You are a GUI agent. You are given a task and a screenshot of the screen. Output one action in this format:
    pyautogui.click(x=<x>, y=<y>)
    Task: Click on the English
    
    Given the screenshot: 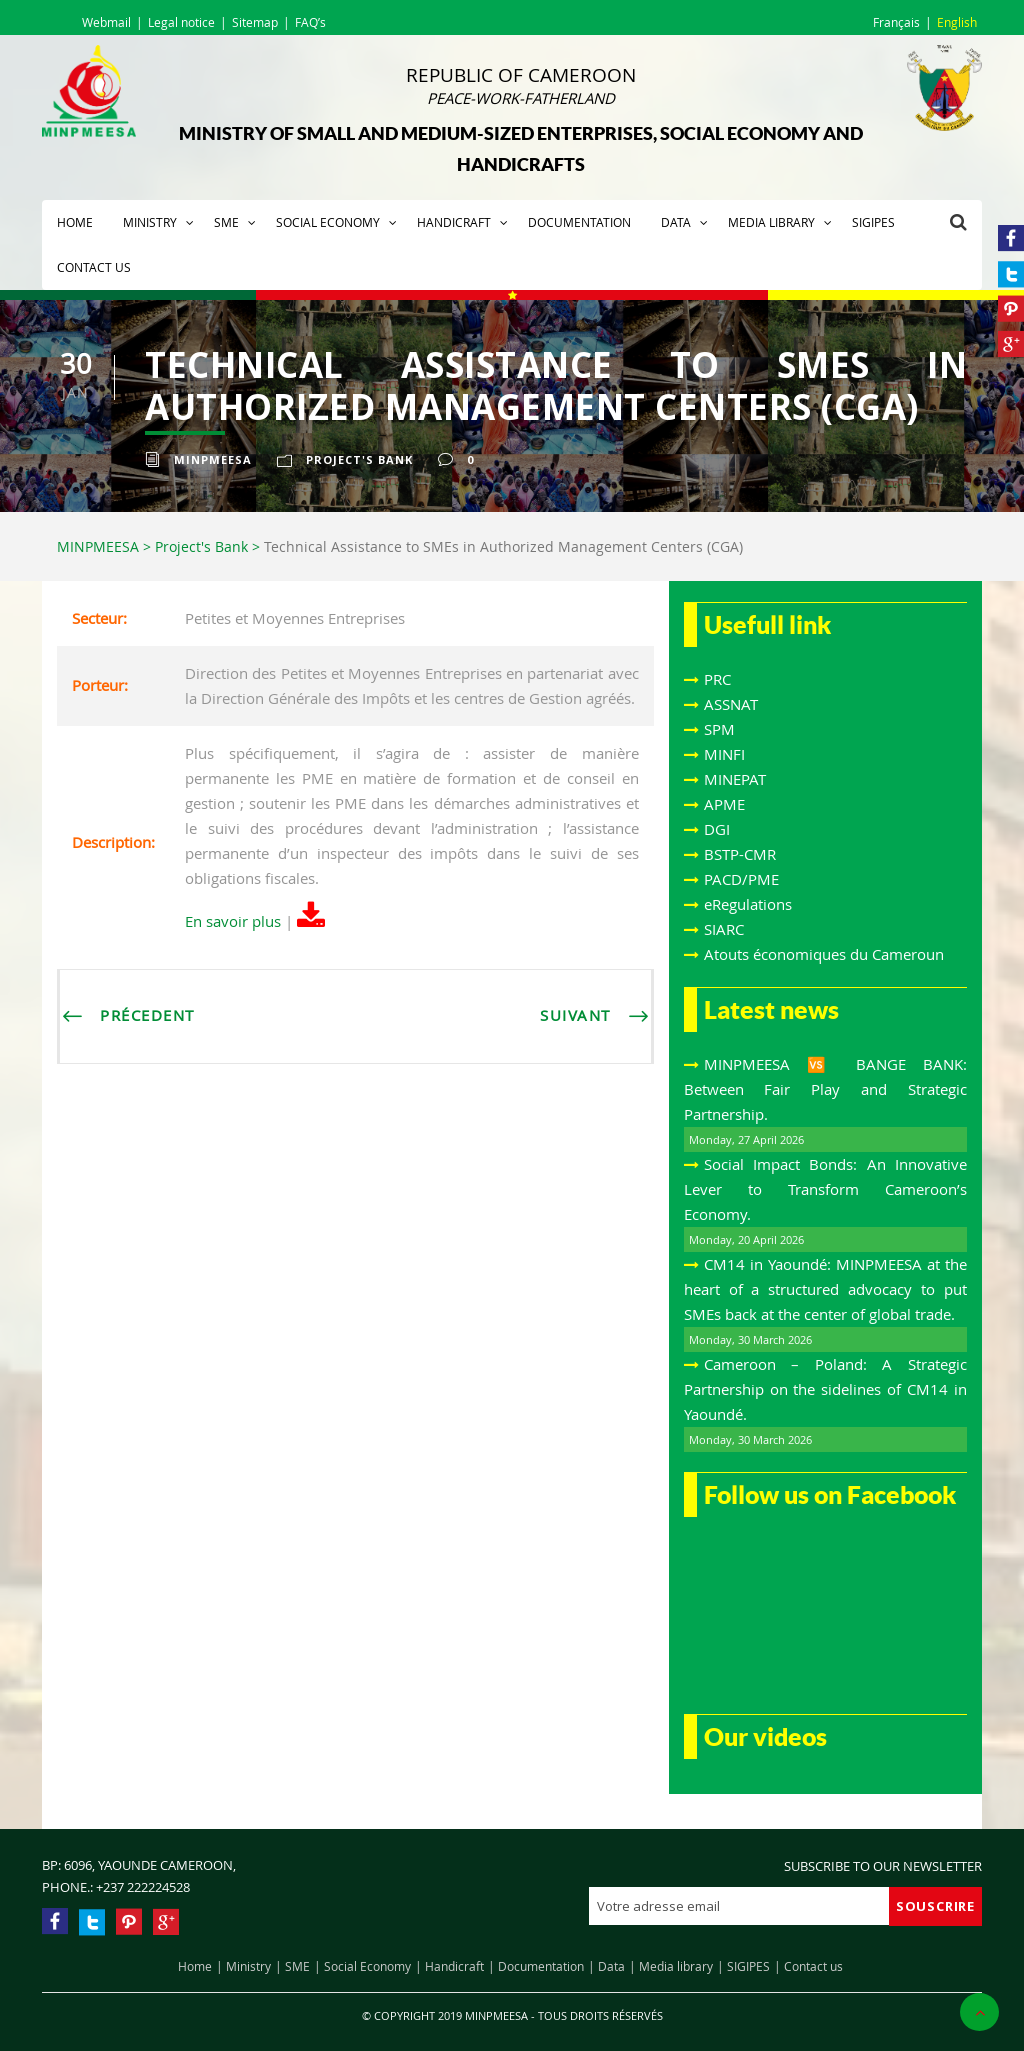 What is the action you would take?
    pyautogui.click(x=957, y=22)
    